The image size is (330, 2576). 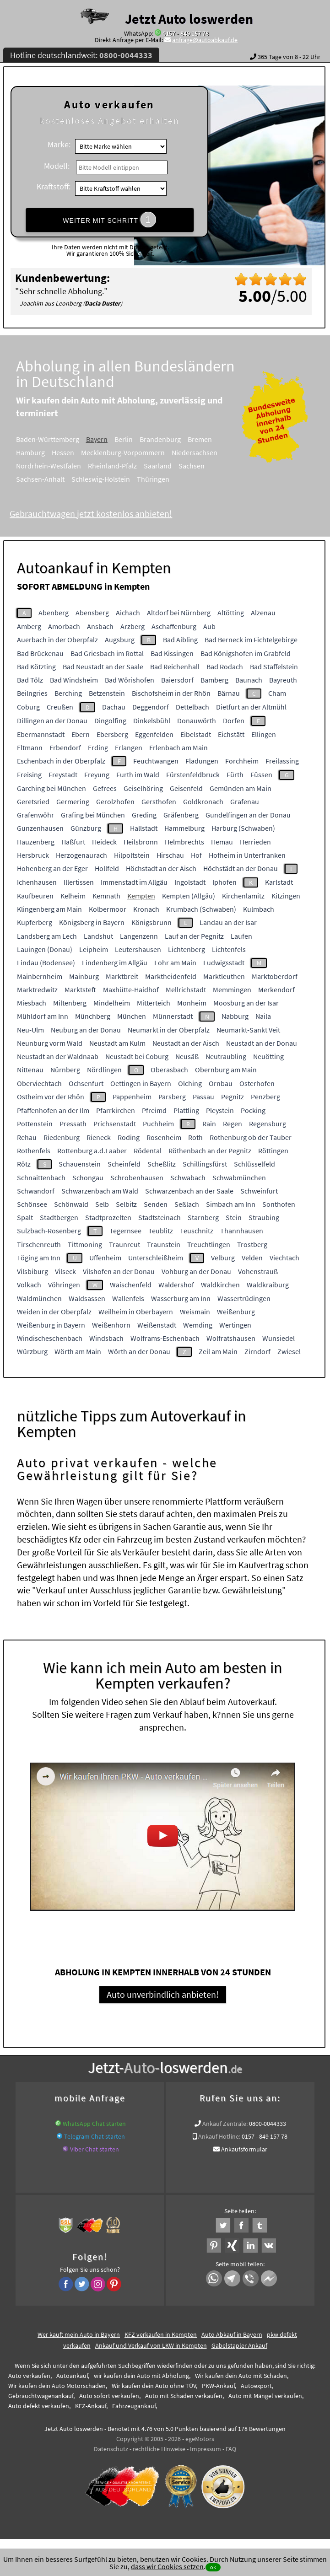 What do you see at coordinates (171, 693) in the screenshot?
I see `Bischofsheim in der Rhön` at bounding box center [171, 693].